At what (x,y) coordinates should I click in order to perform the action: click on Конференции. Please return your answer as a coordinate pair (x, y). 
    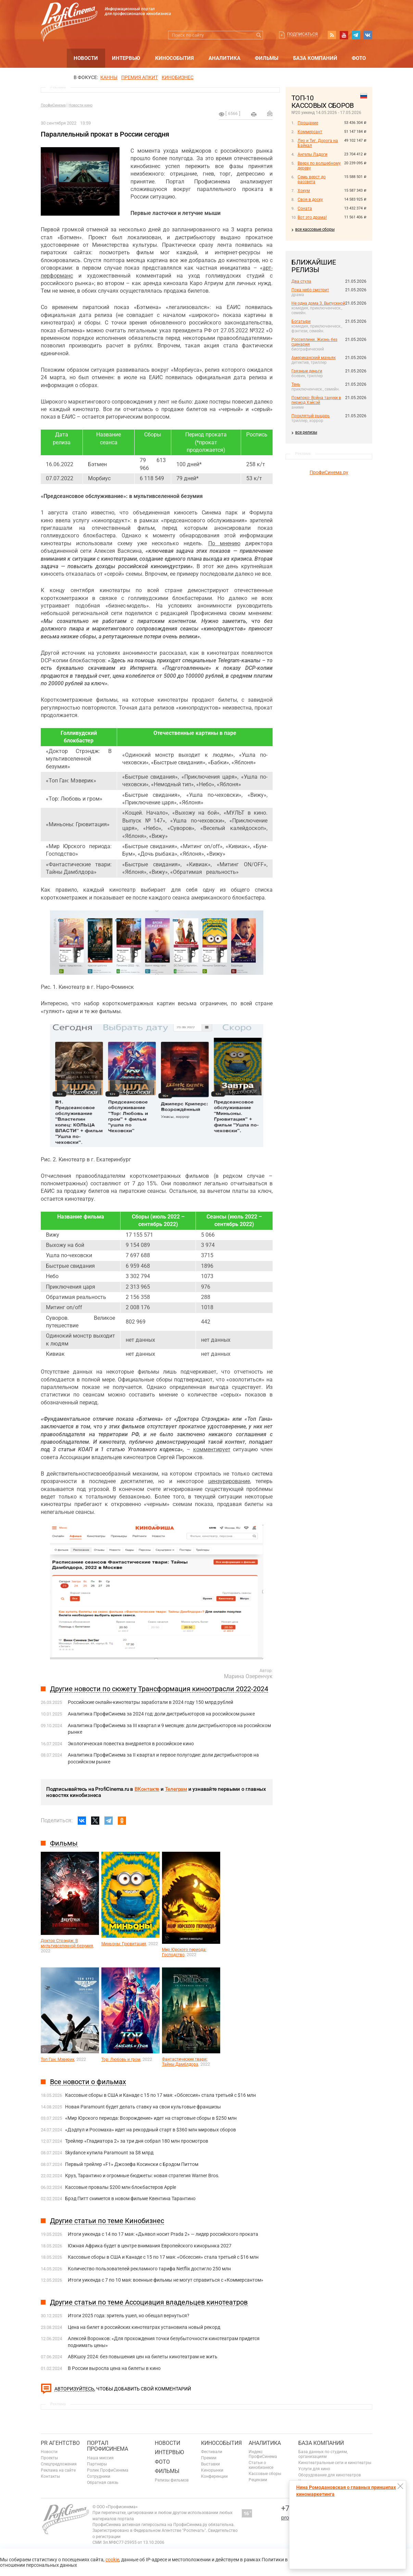
    Looking at the image, I should click on (214, 2476).